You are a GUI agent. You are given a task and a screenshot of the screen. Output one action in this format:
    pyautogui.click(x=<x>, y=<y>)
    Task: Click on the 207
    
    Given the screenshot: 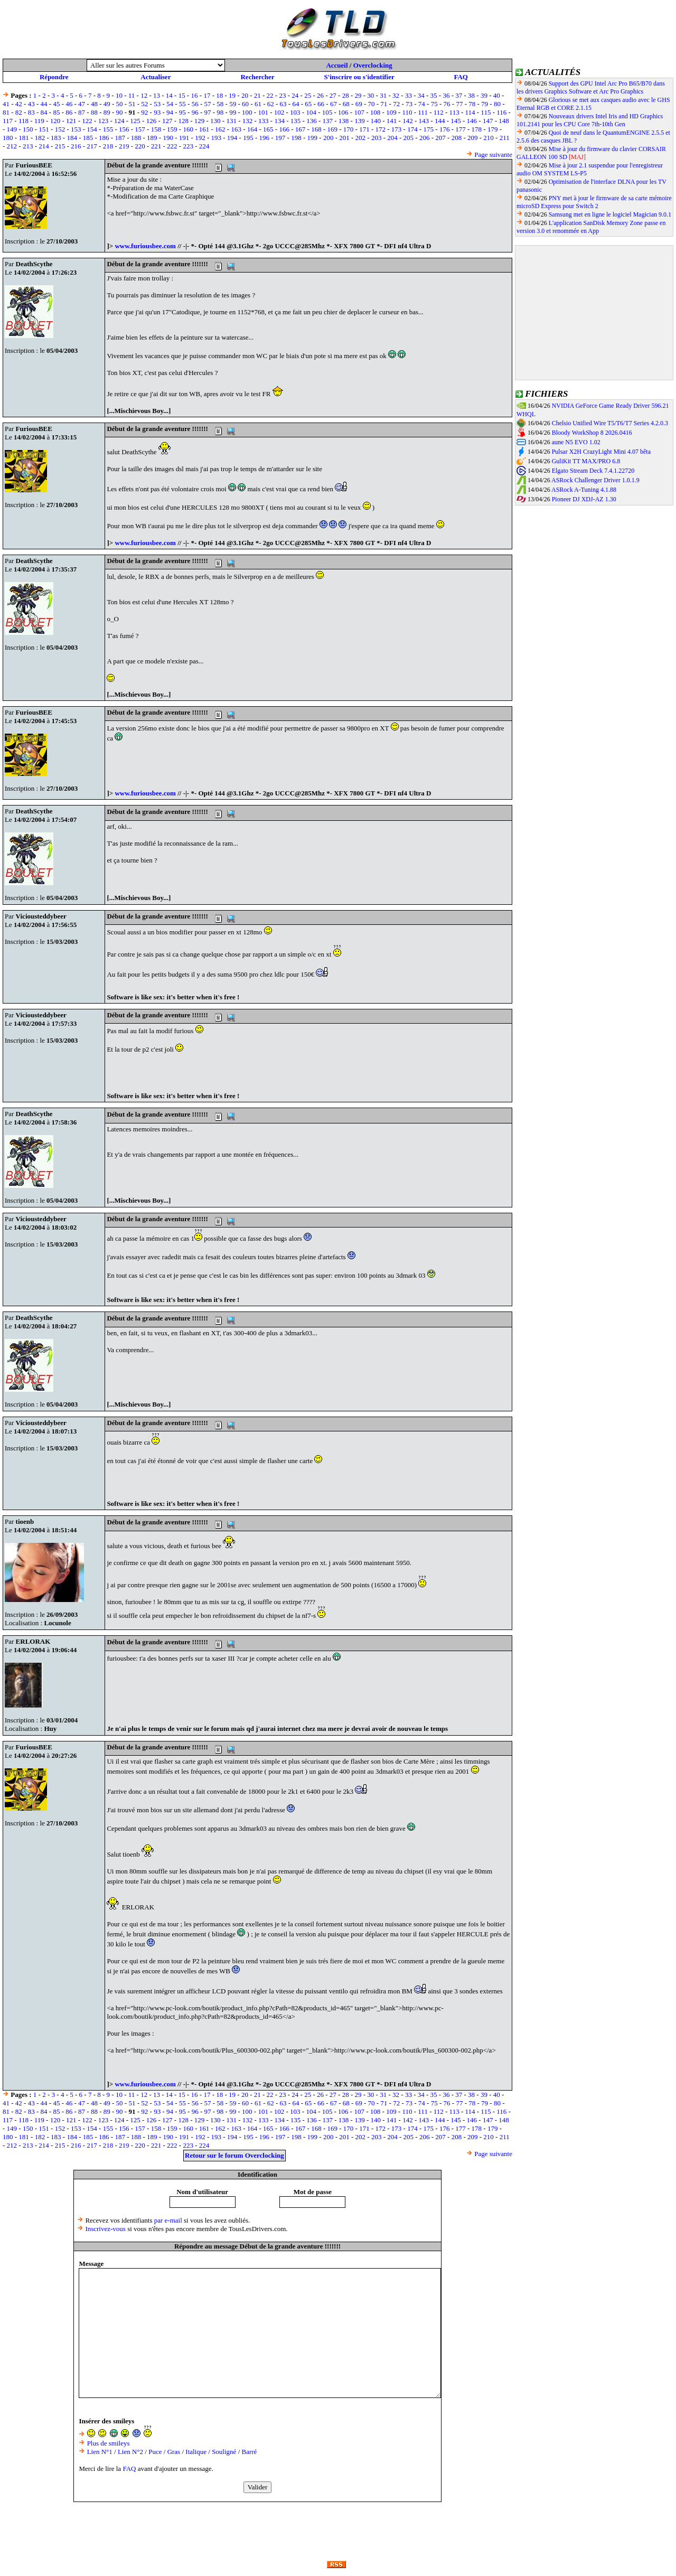 What is the action you would take?
    pyautogui.click(x=440, y=138)
    